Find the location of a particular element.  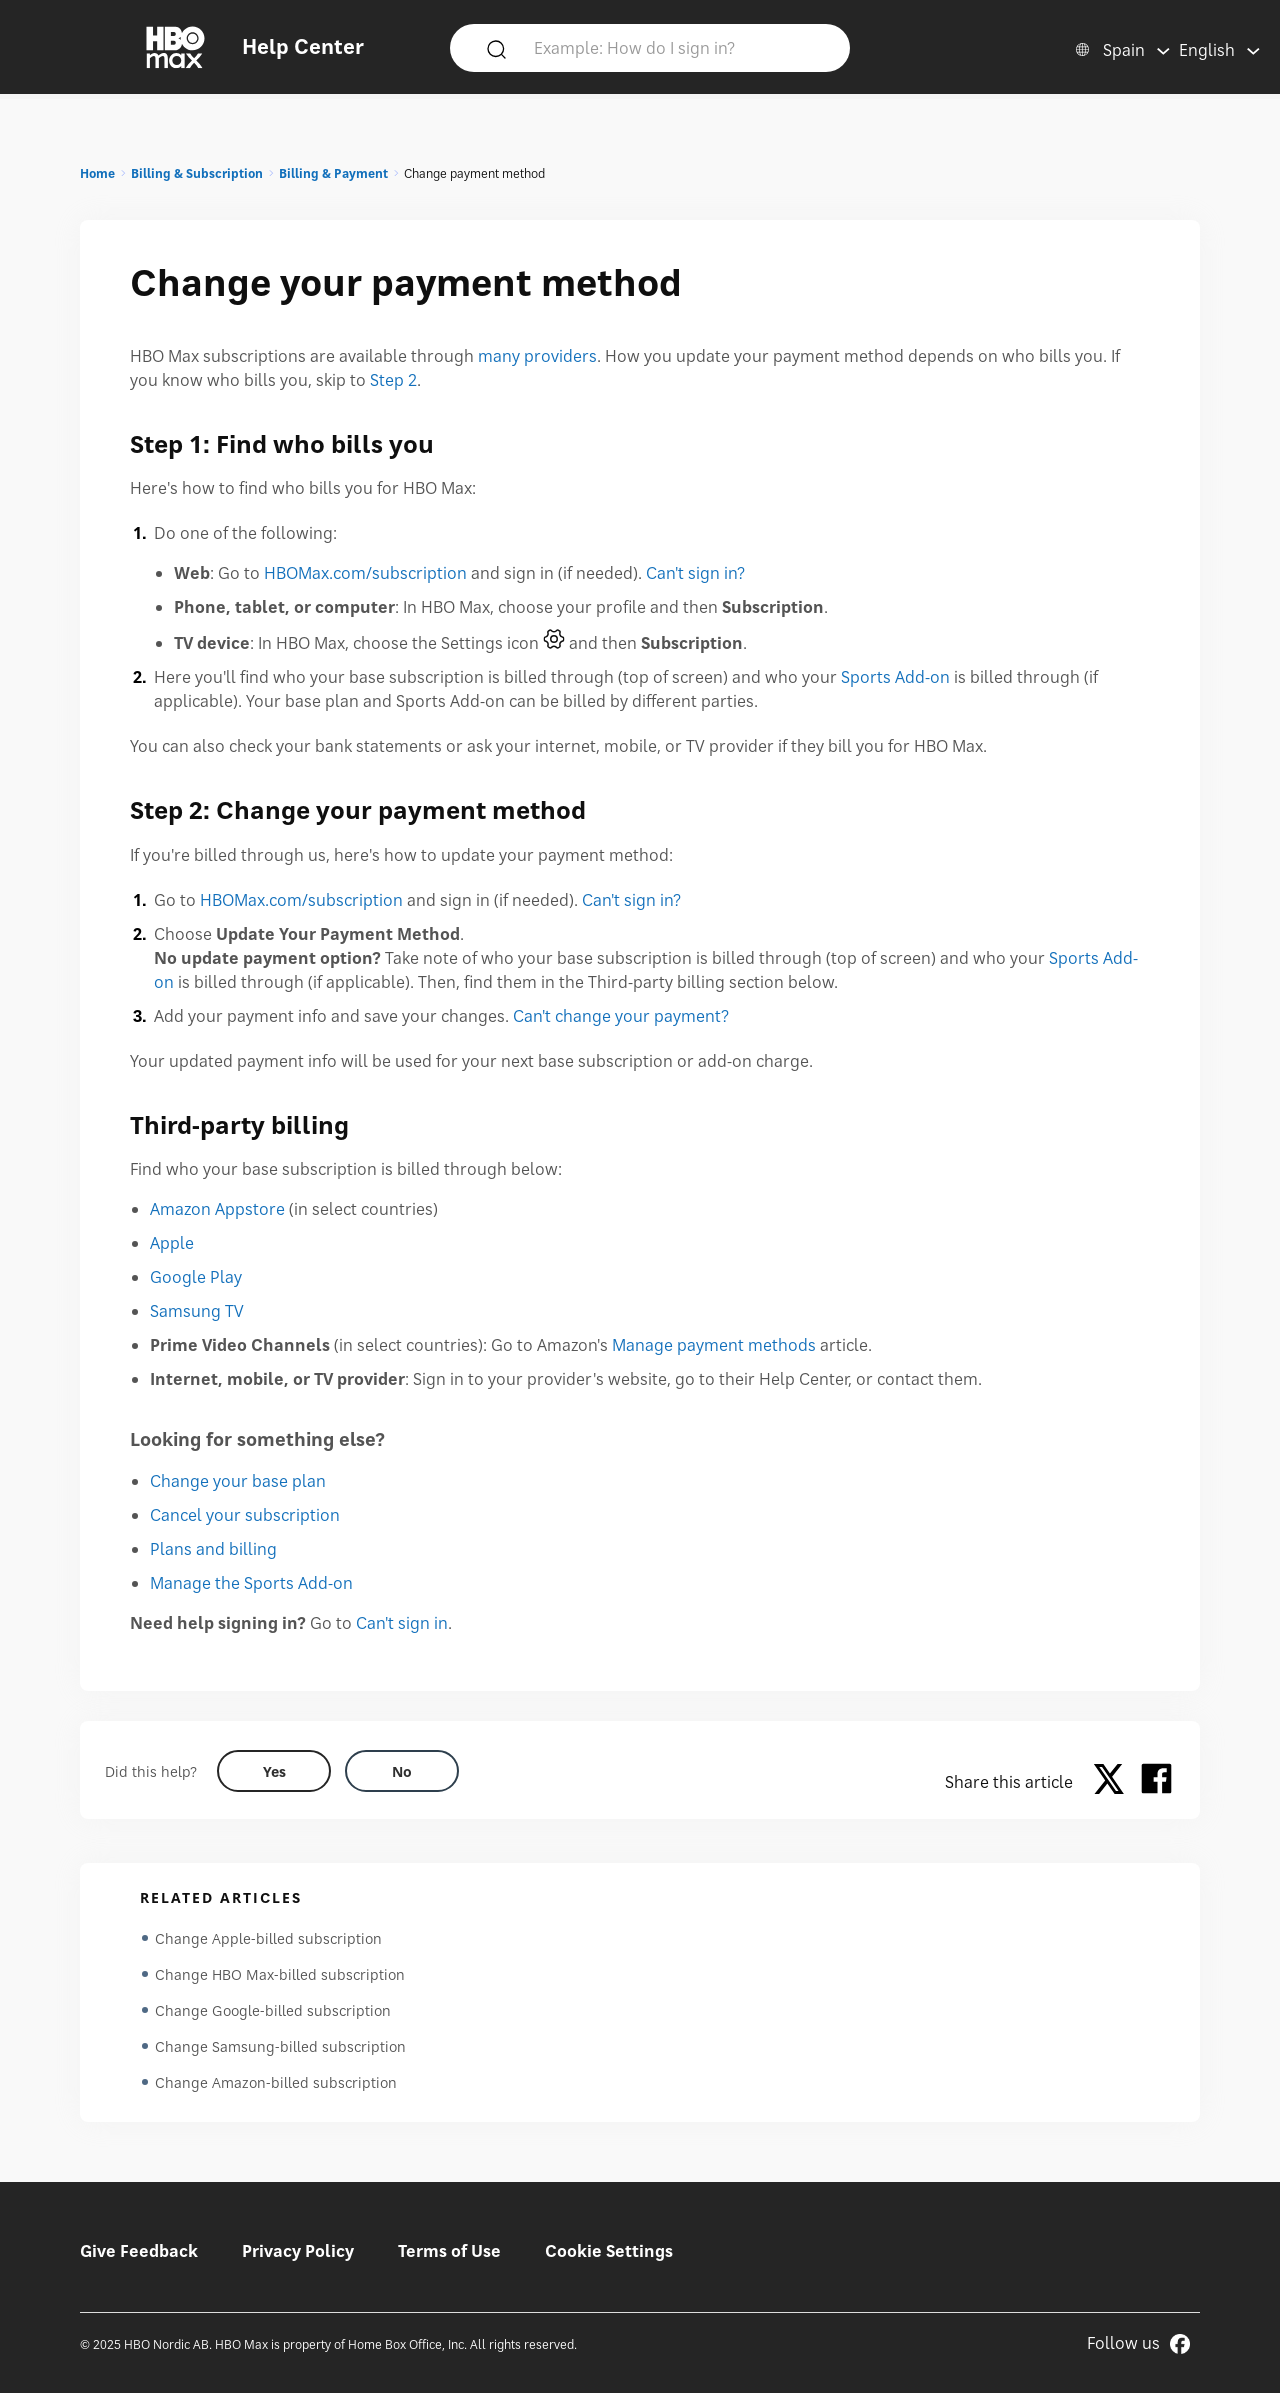

Manage payment methods is located at coordinates (714, 1345).